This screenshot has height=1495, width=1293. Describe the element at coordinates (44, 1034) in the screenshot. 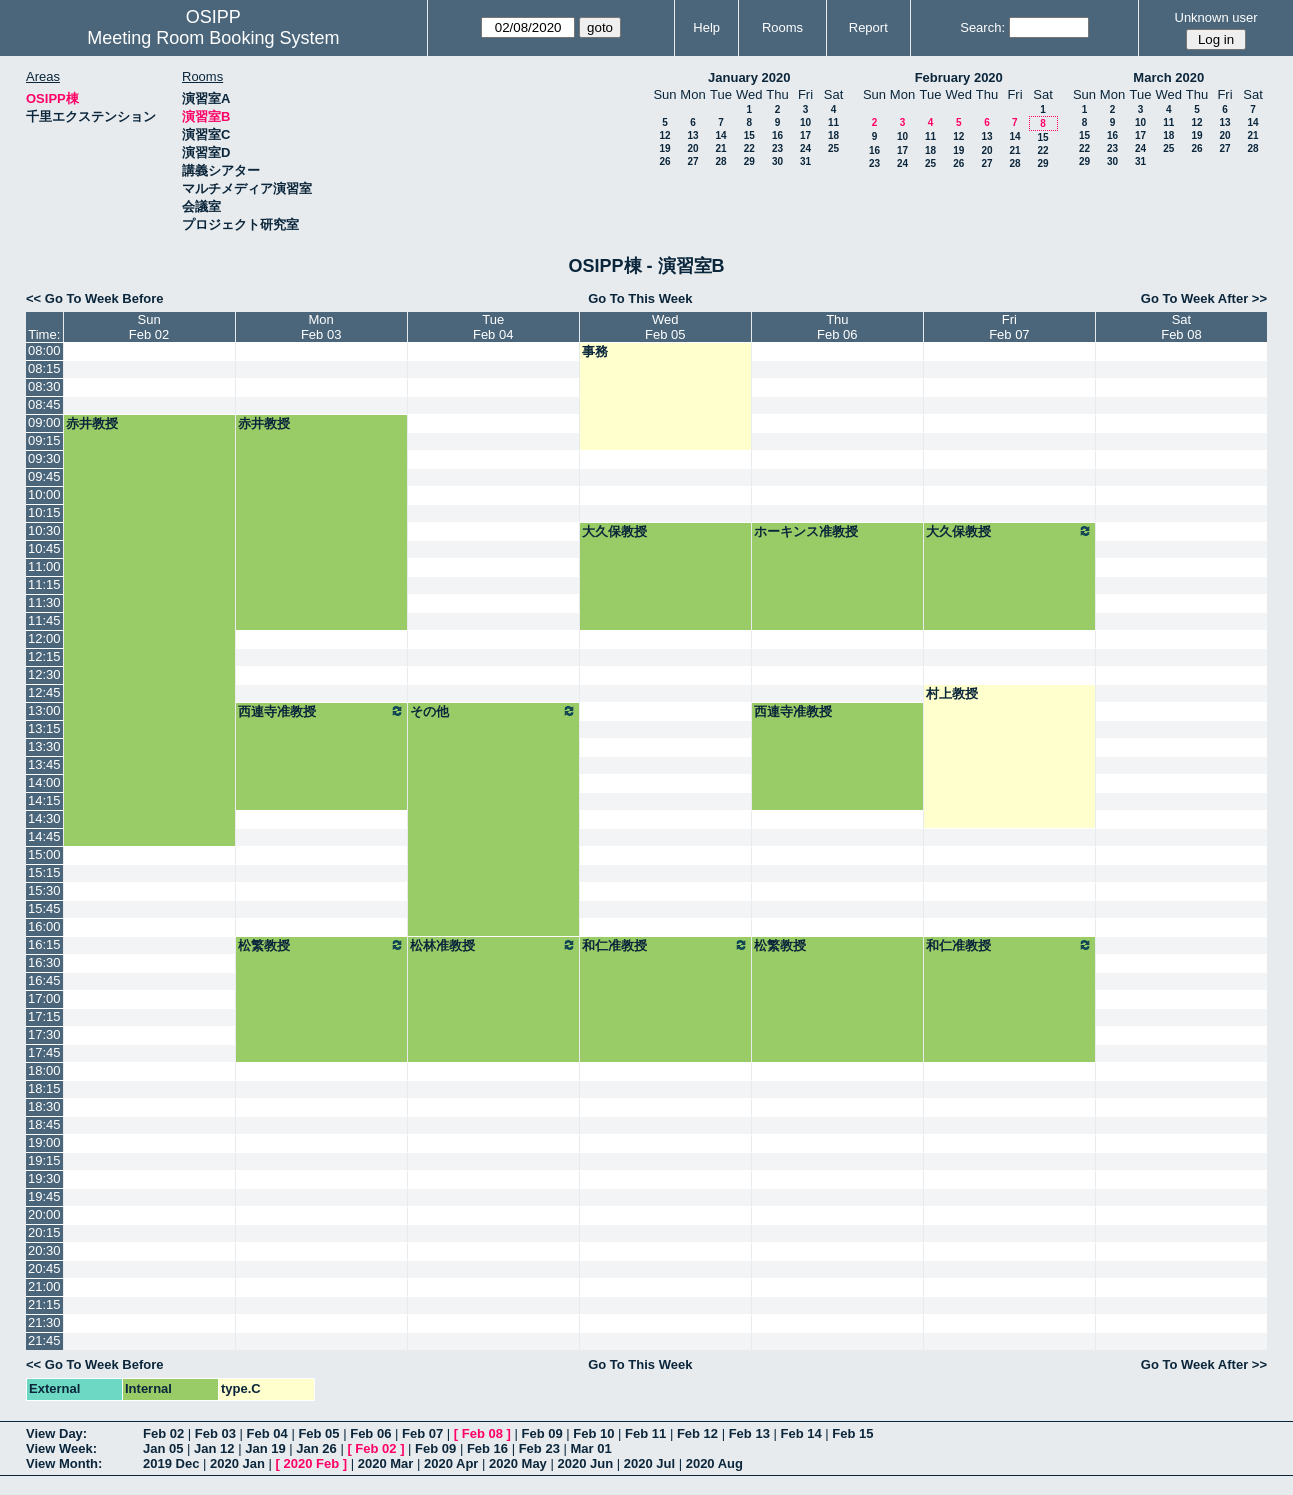

I see `17:30` at that location.